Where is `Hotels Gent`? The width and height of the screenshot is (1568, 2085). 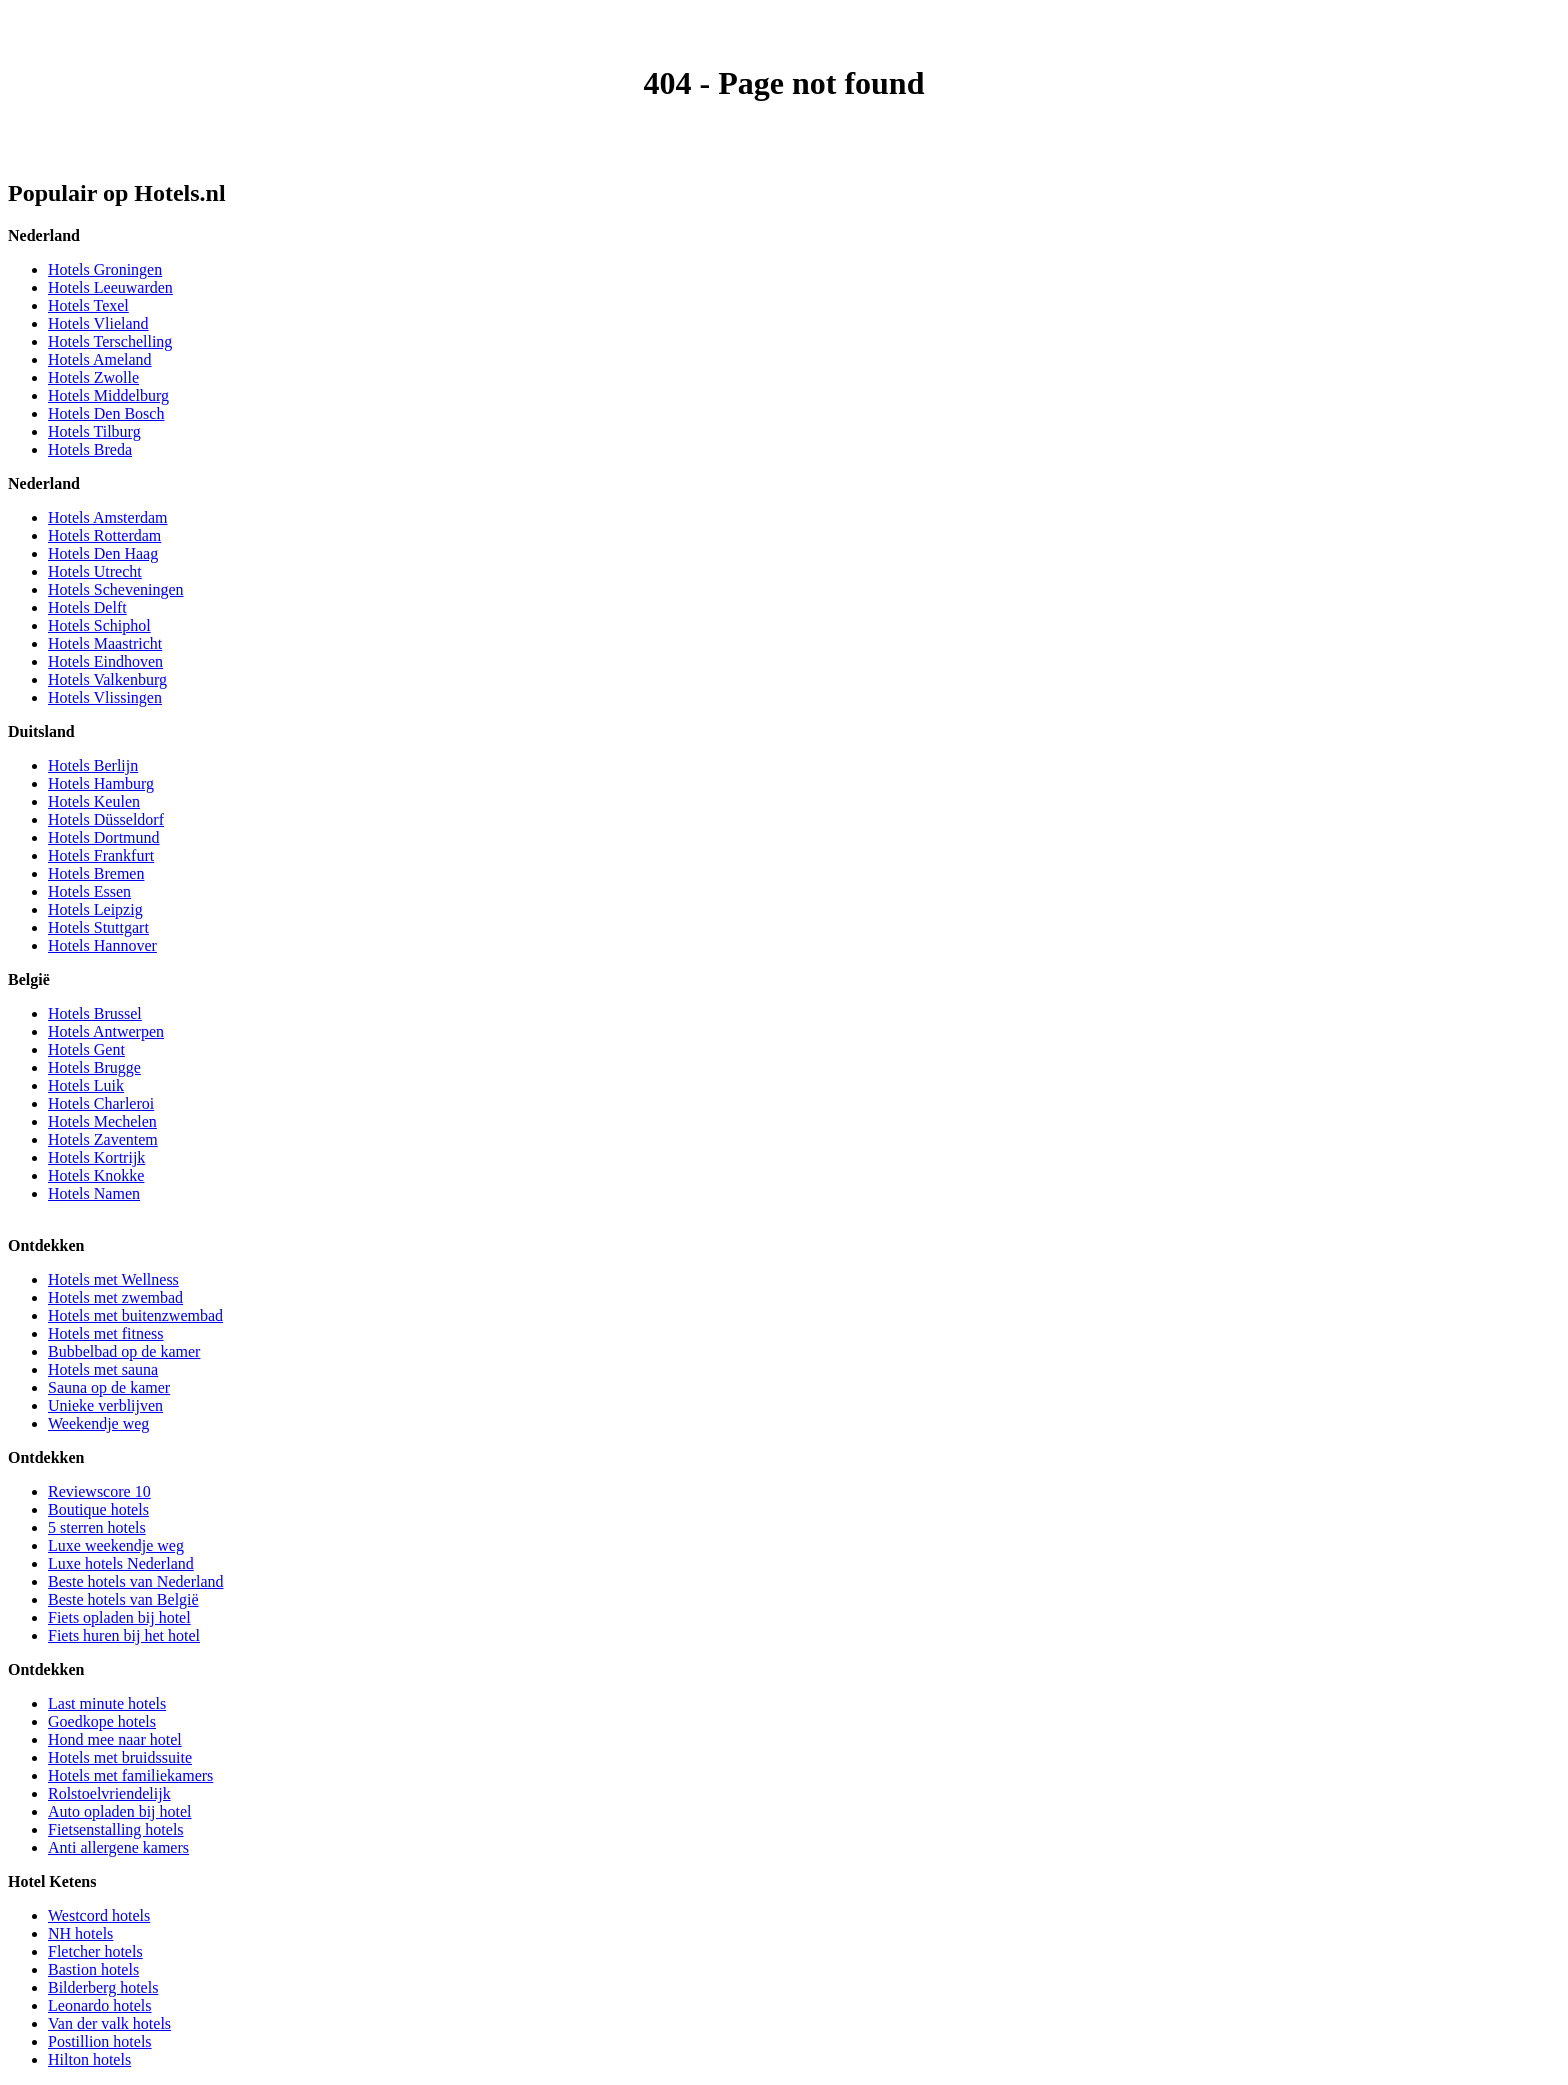 Hotels Gent is located at coordinates (86, 1049).